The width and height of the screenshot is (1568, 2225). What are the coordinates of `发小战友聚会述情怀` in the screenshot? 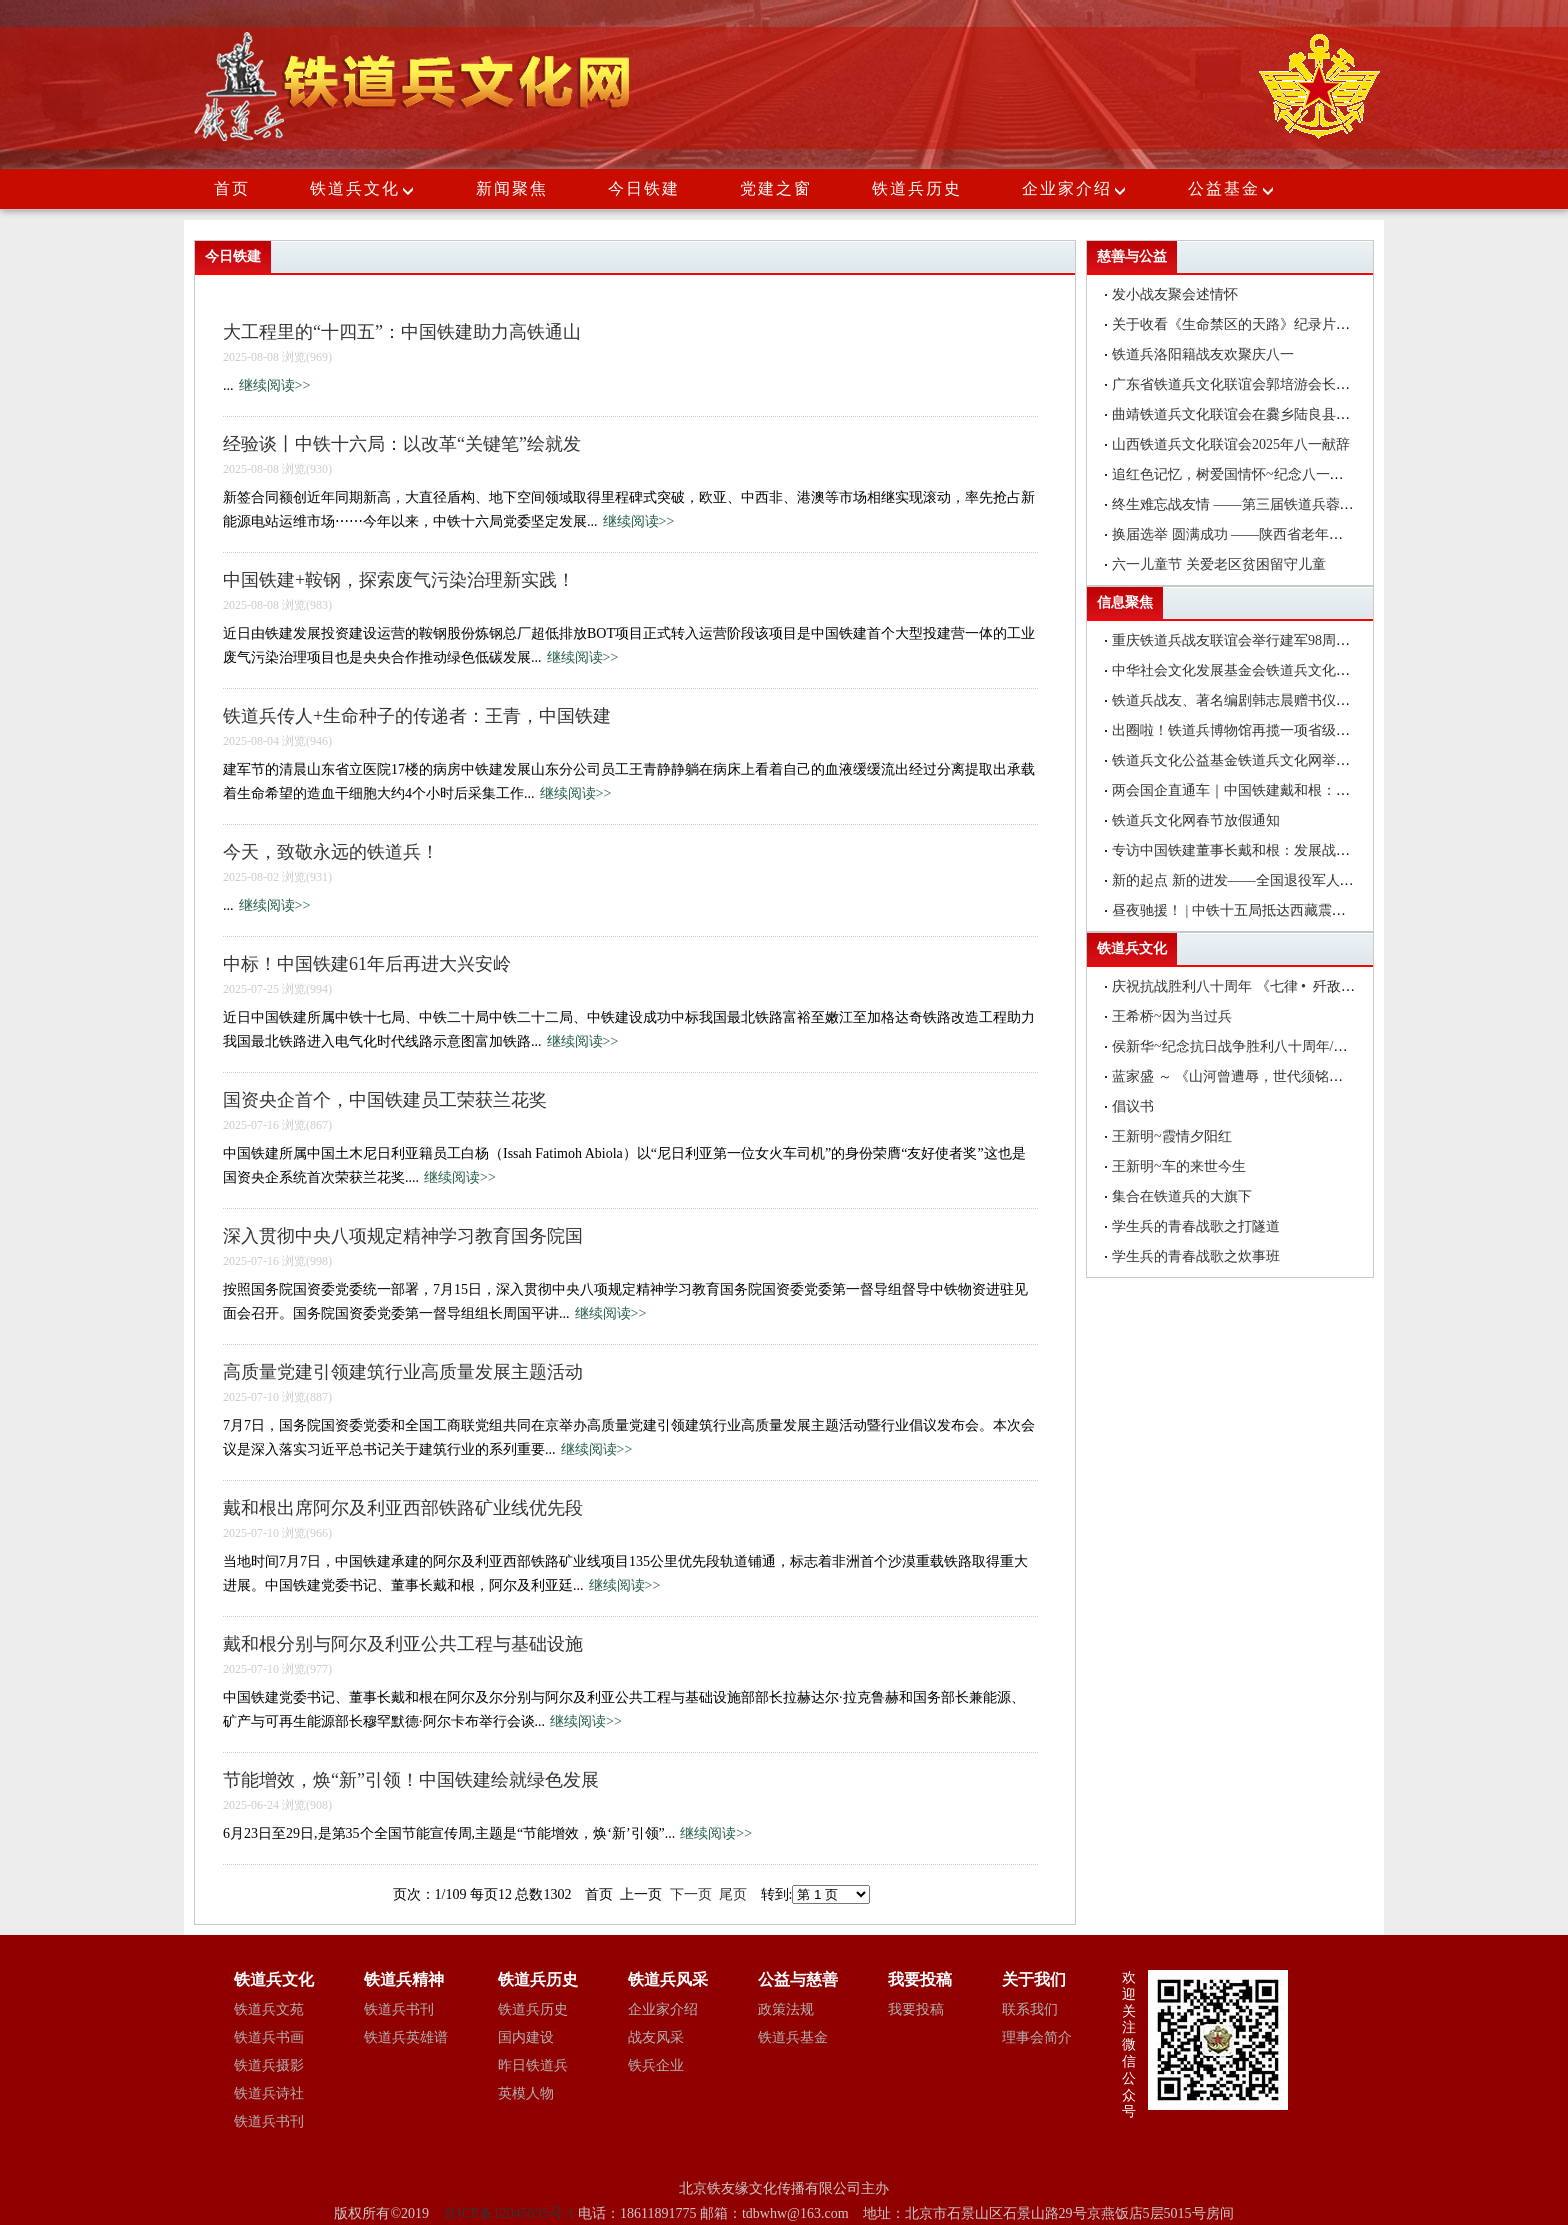 It's located at (1175, 294).